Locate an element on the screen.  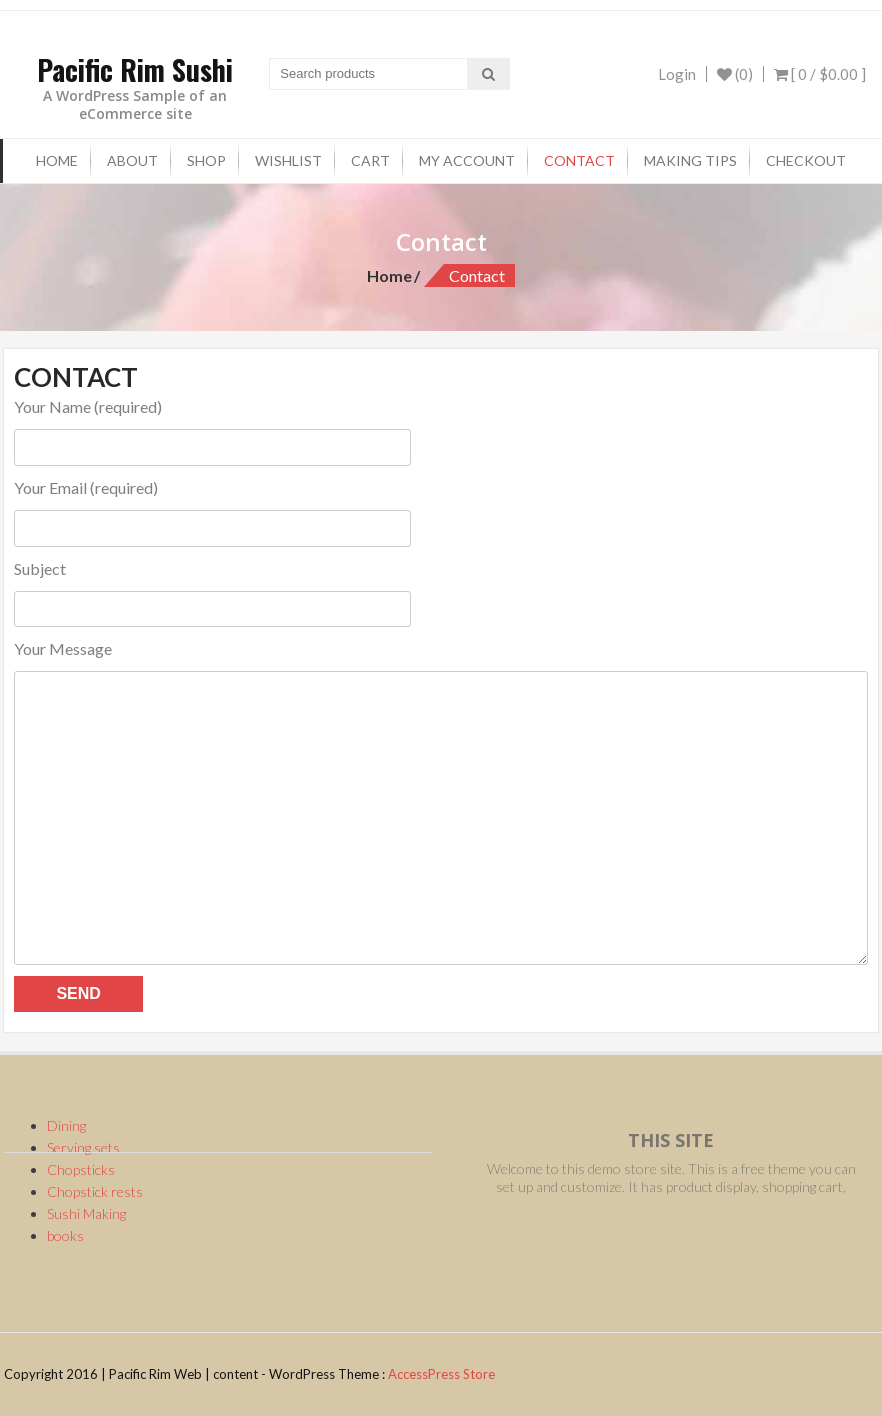
Making tips is located at coordinates (690, 160).